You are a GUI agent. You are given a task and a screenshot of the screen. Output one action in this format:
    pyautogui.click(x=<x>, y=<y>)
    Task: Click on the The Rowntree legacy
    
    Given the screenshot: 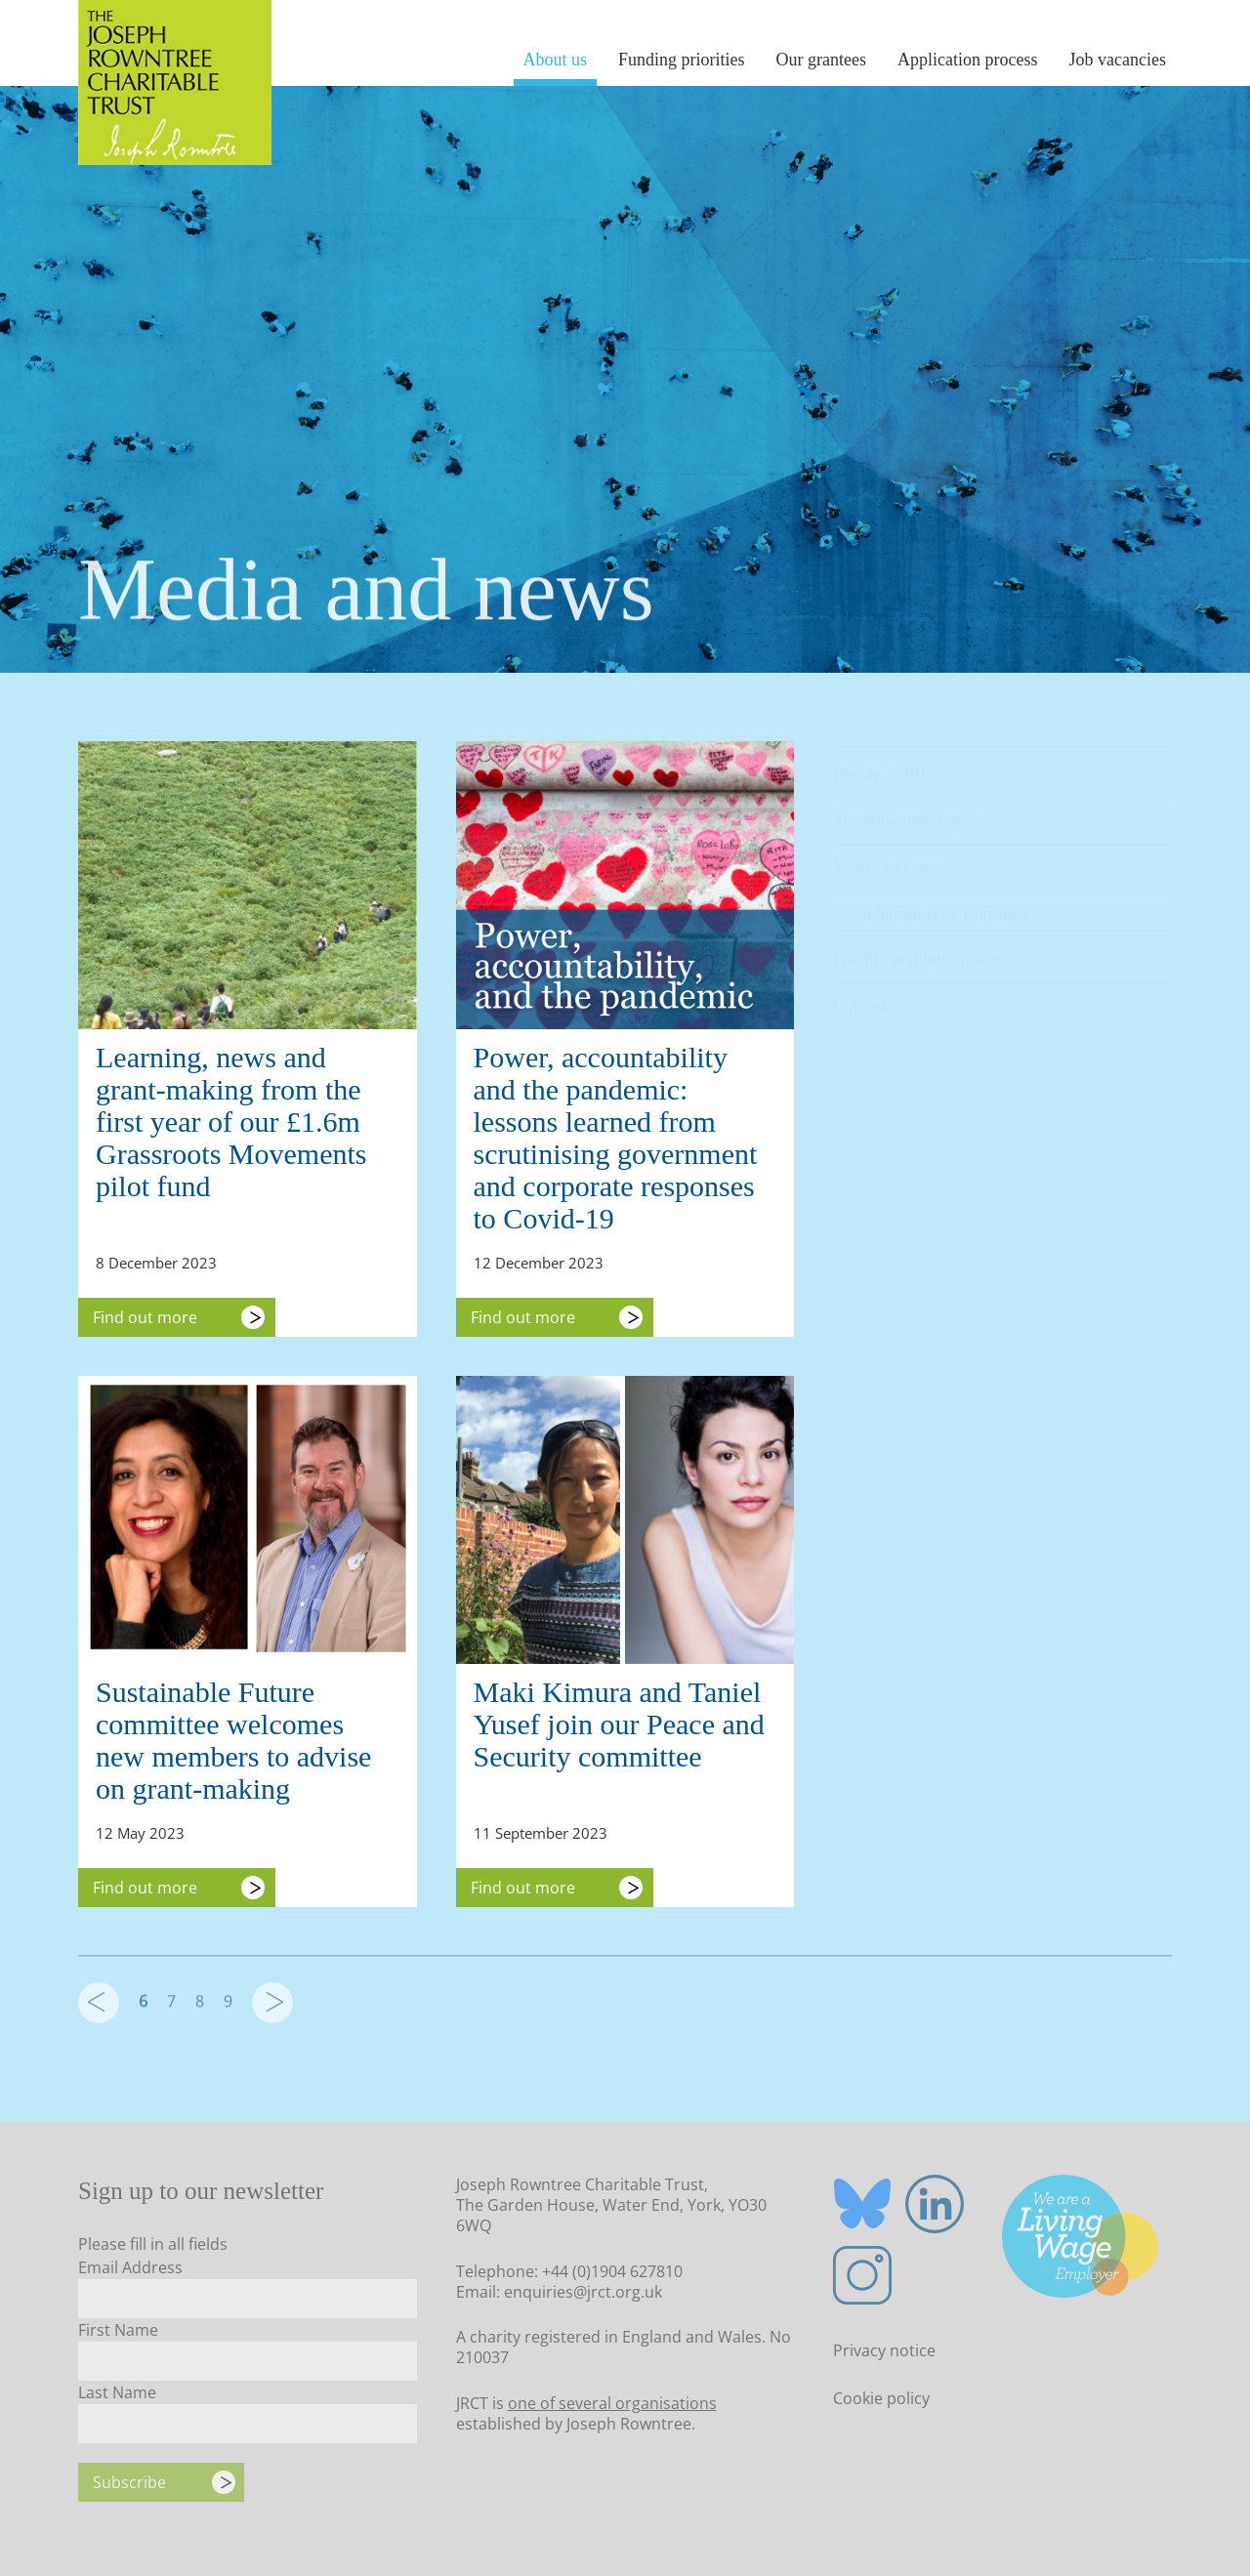 What is the action you would take?
    pyautogui.click(x=908, y=811)
    